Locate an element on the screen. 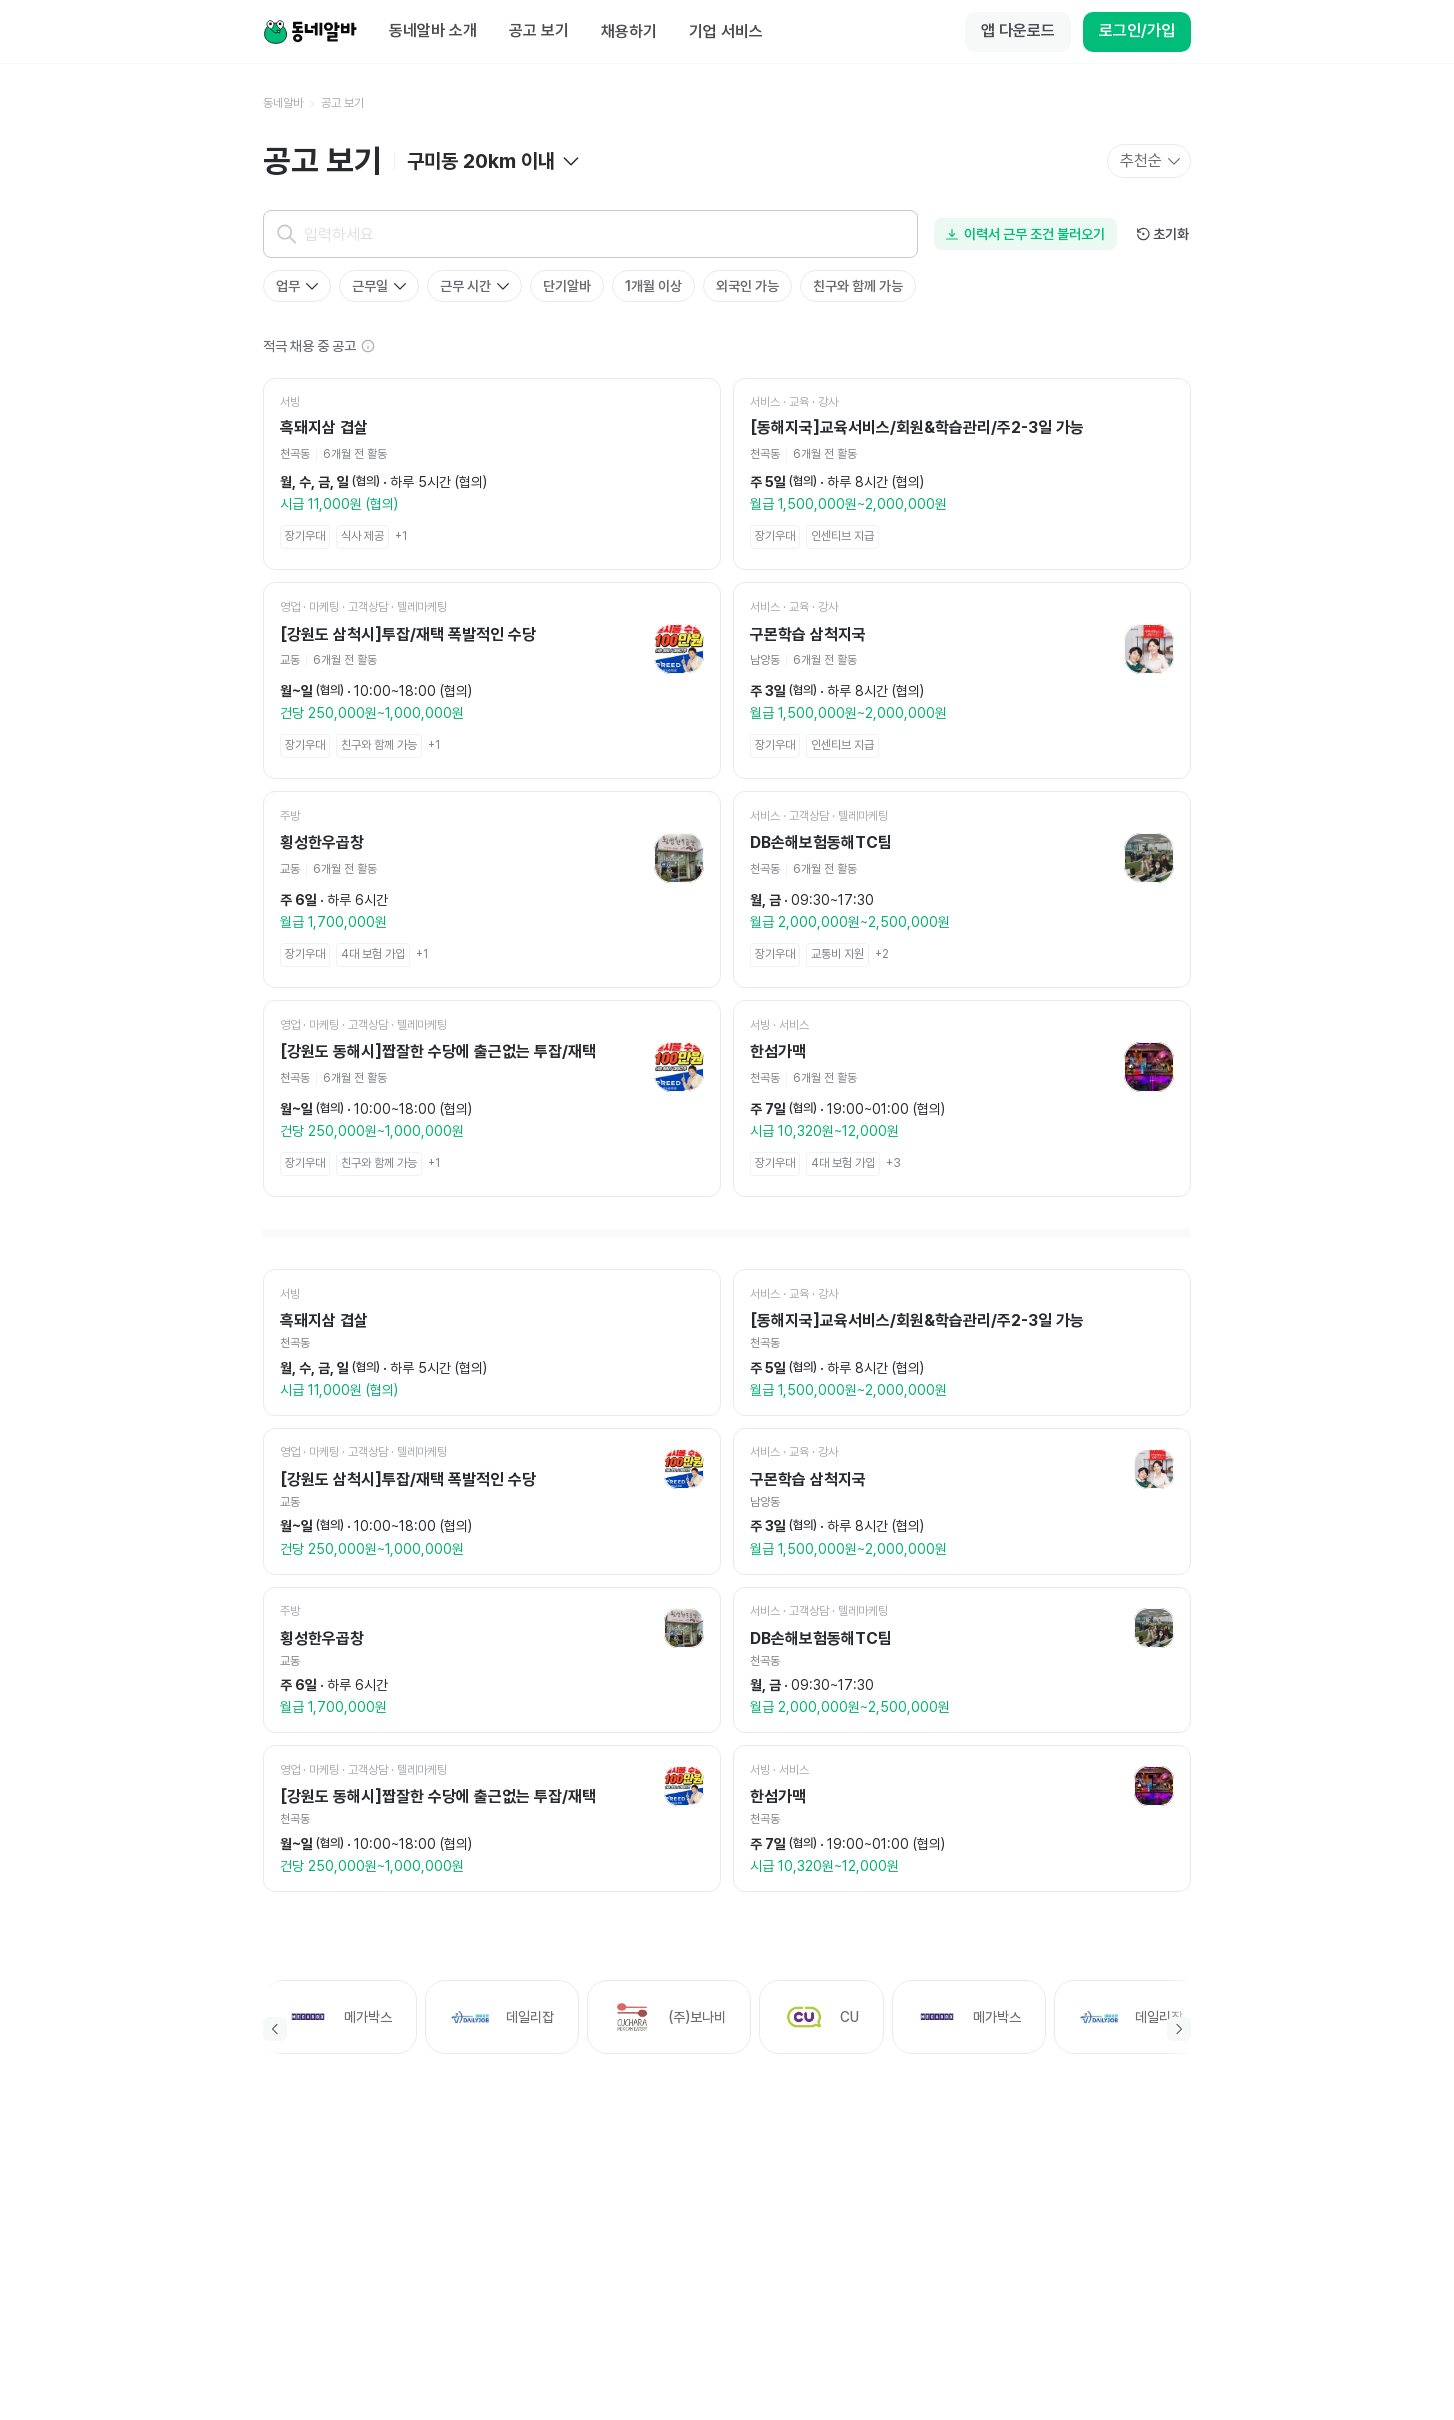 This screenshot has height=2420, width=1454. [Home] is located at coordinates (310, 32).